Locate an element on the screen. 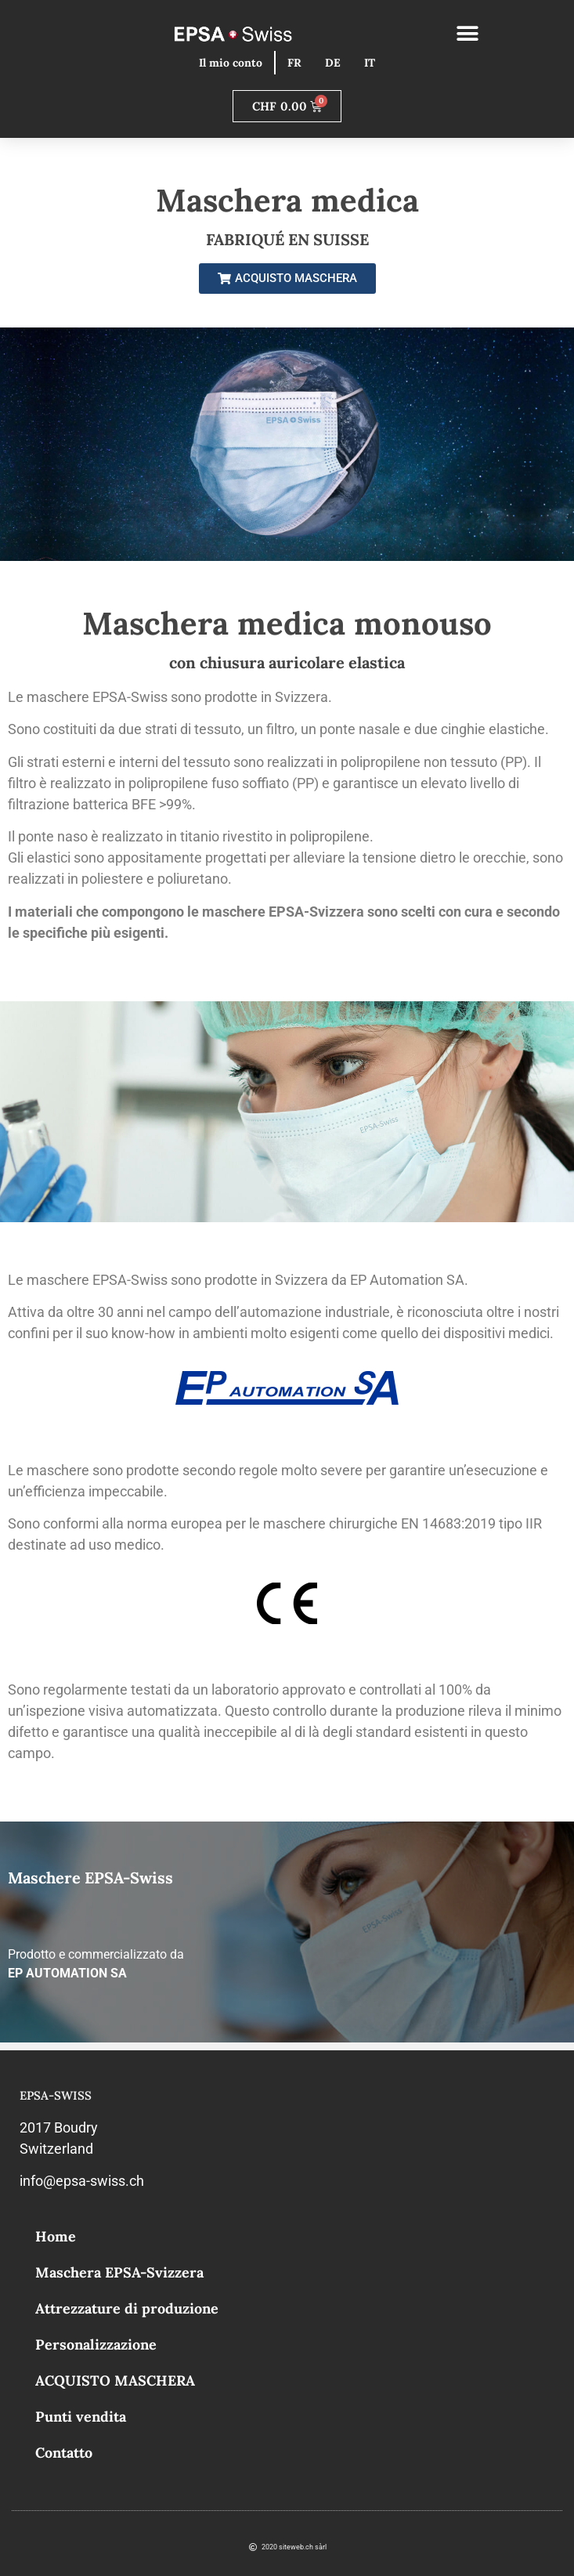  Home is located at coordinates (55, 2236).